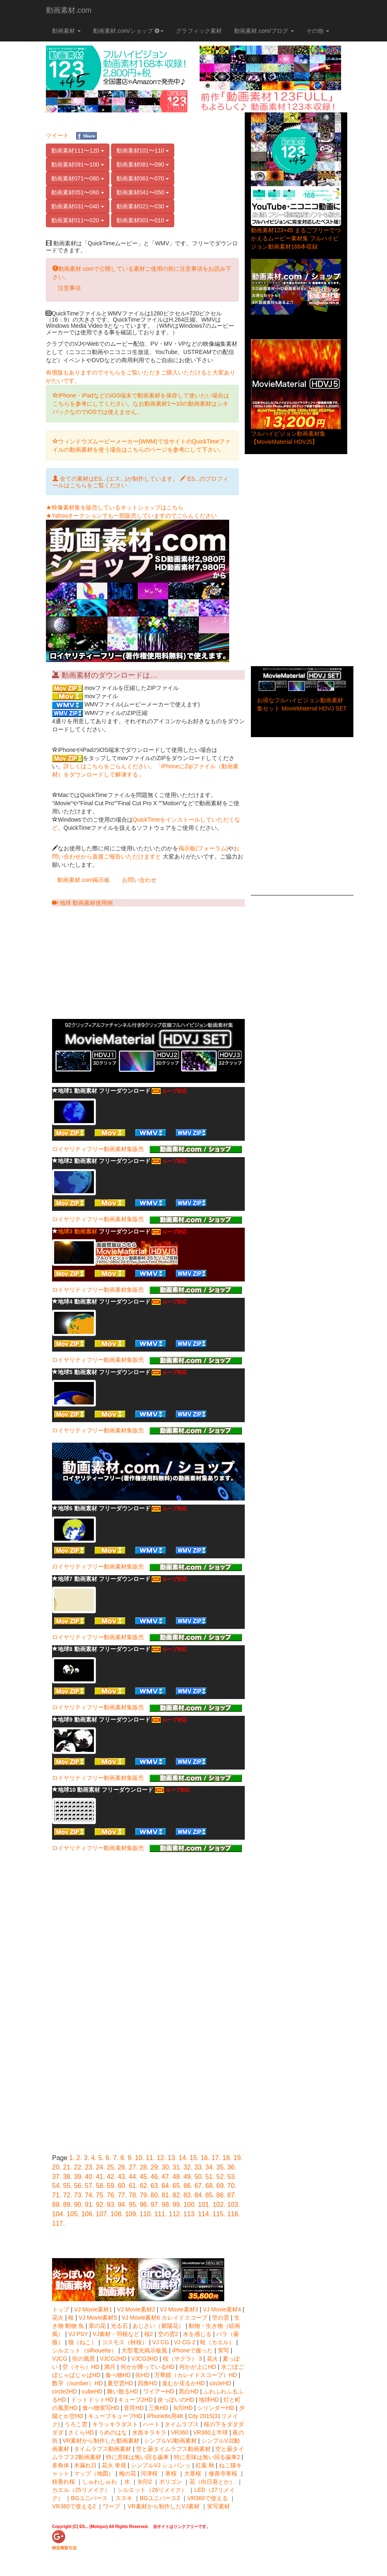  I want to click on 29., so click(154, 2167).